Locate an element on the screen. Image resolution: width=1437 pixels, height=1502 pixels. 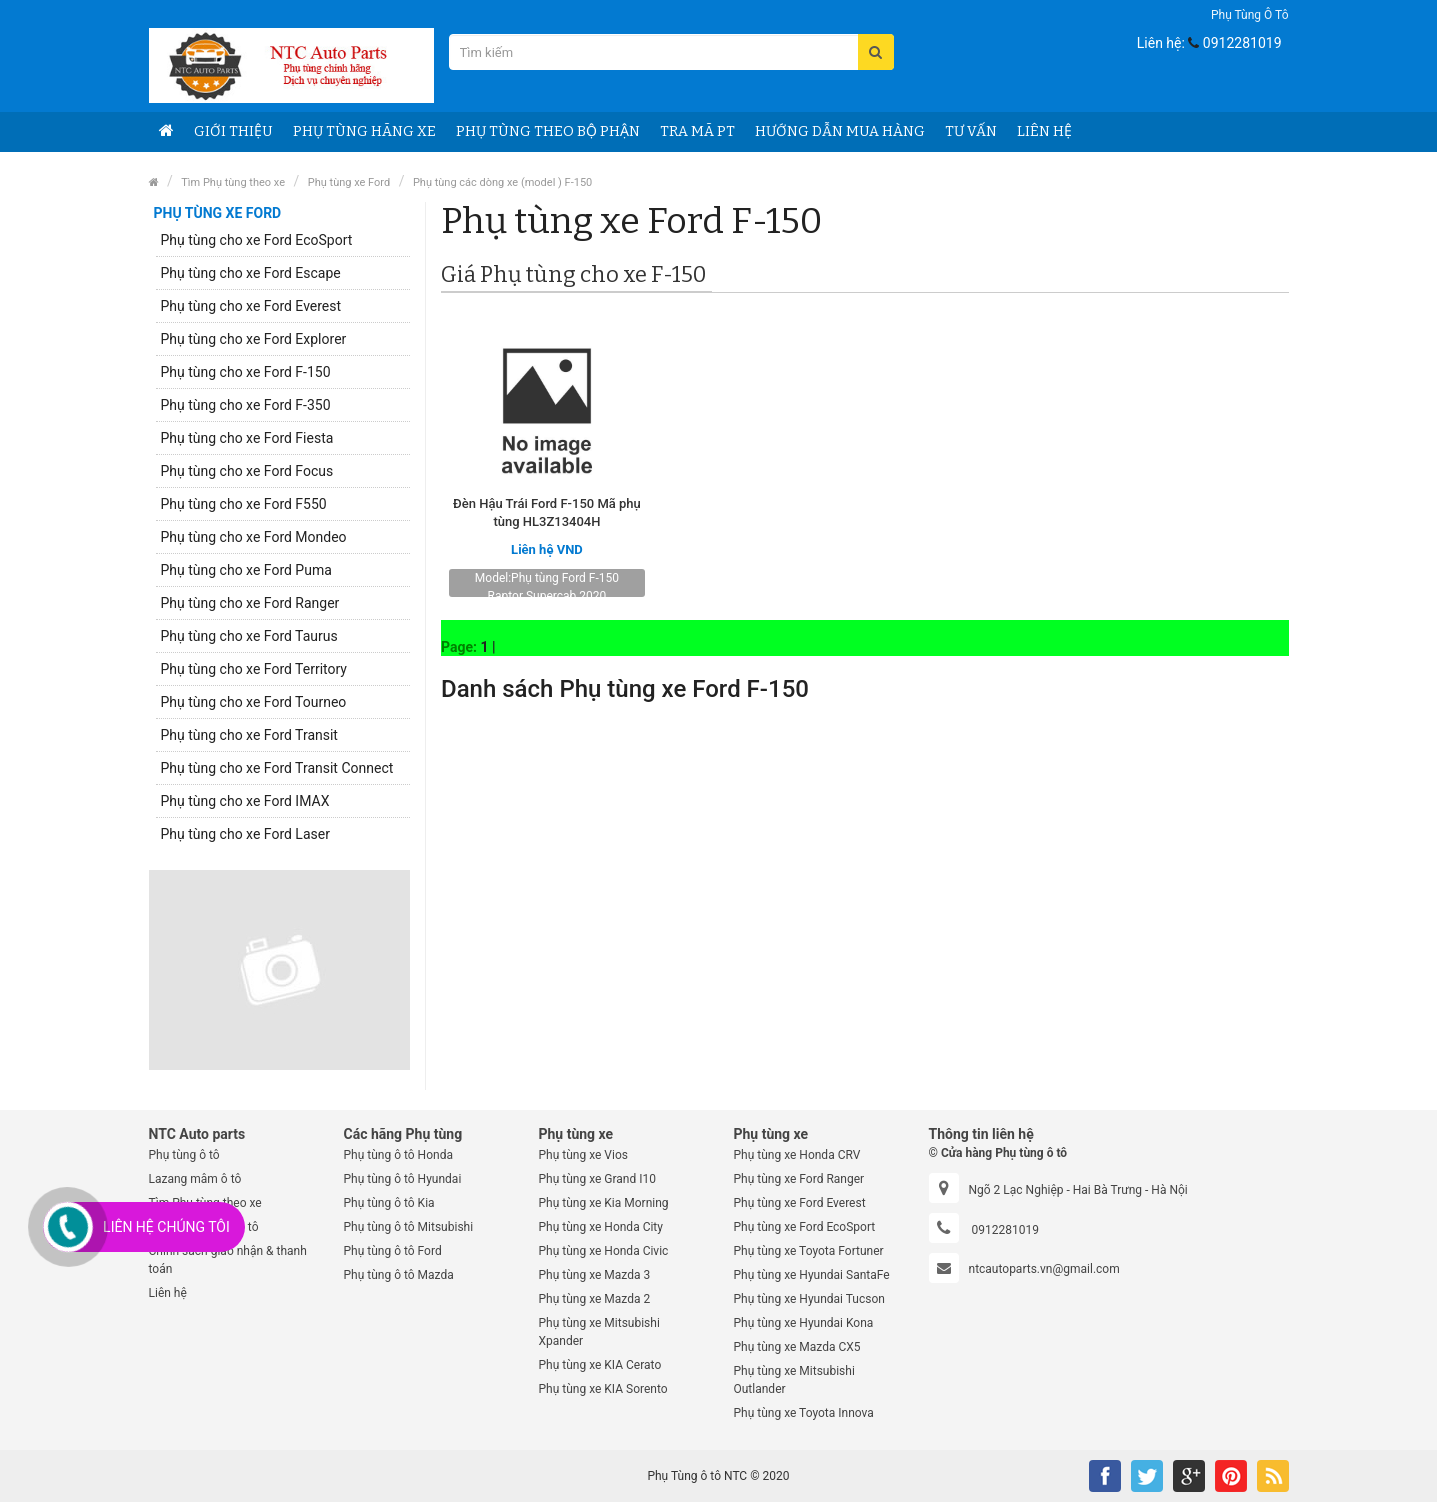
Liên hệ is located at coordinates (168, 1293).